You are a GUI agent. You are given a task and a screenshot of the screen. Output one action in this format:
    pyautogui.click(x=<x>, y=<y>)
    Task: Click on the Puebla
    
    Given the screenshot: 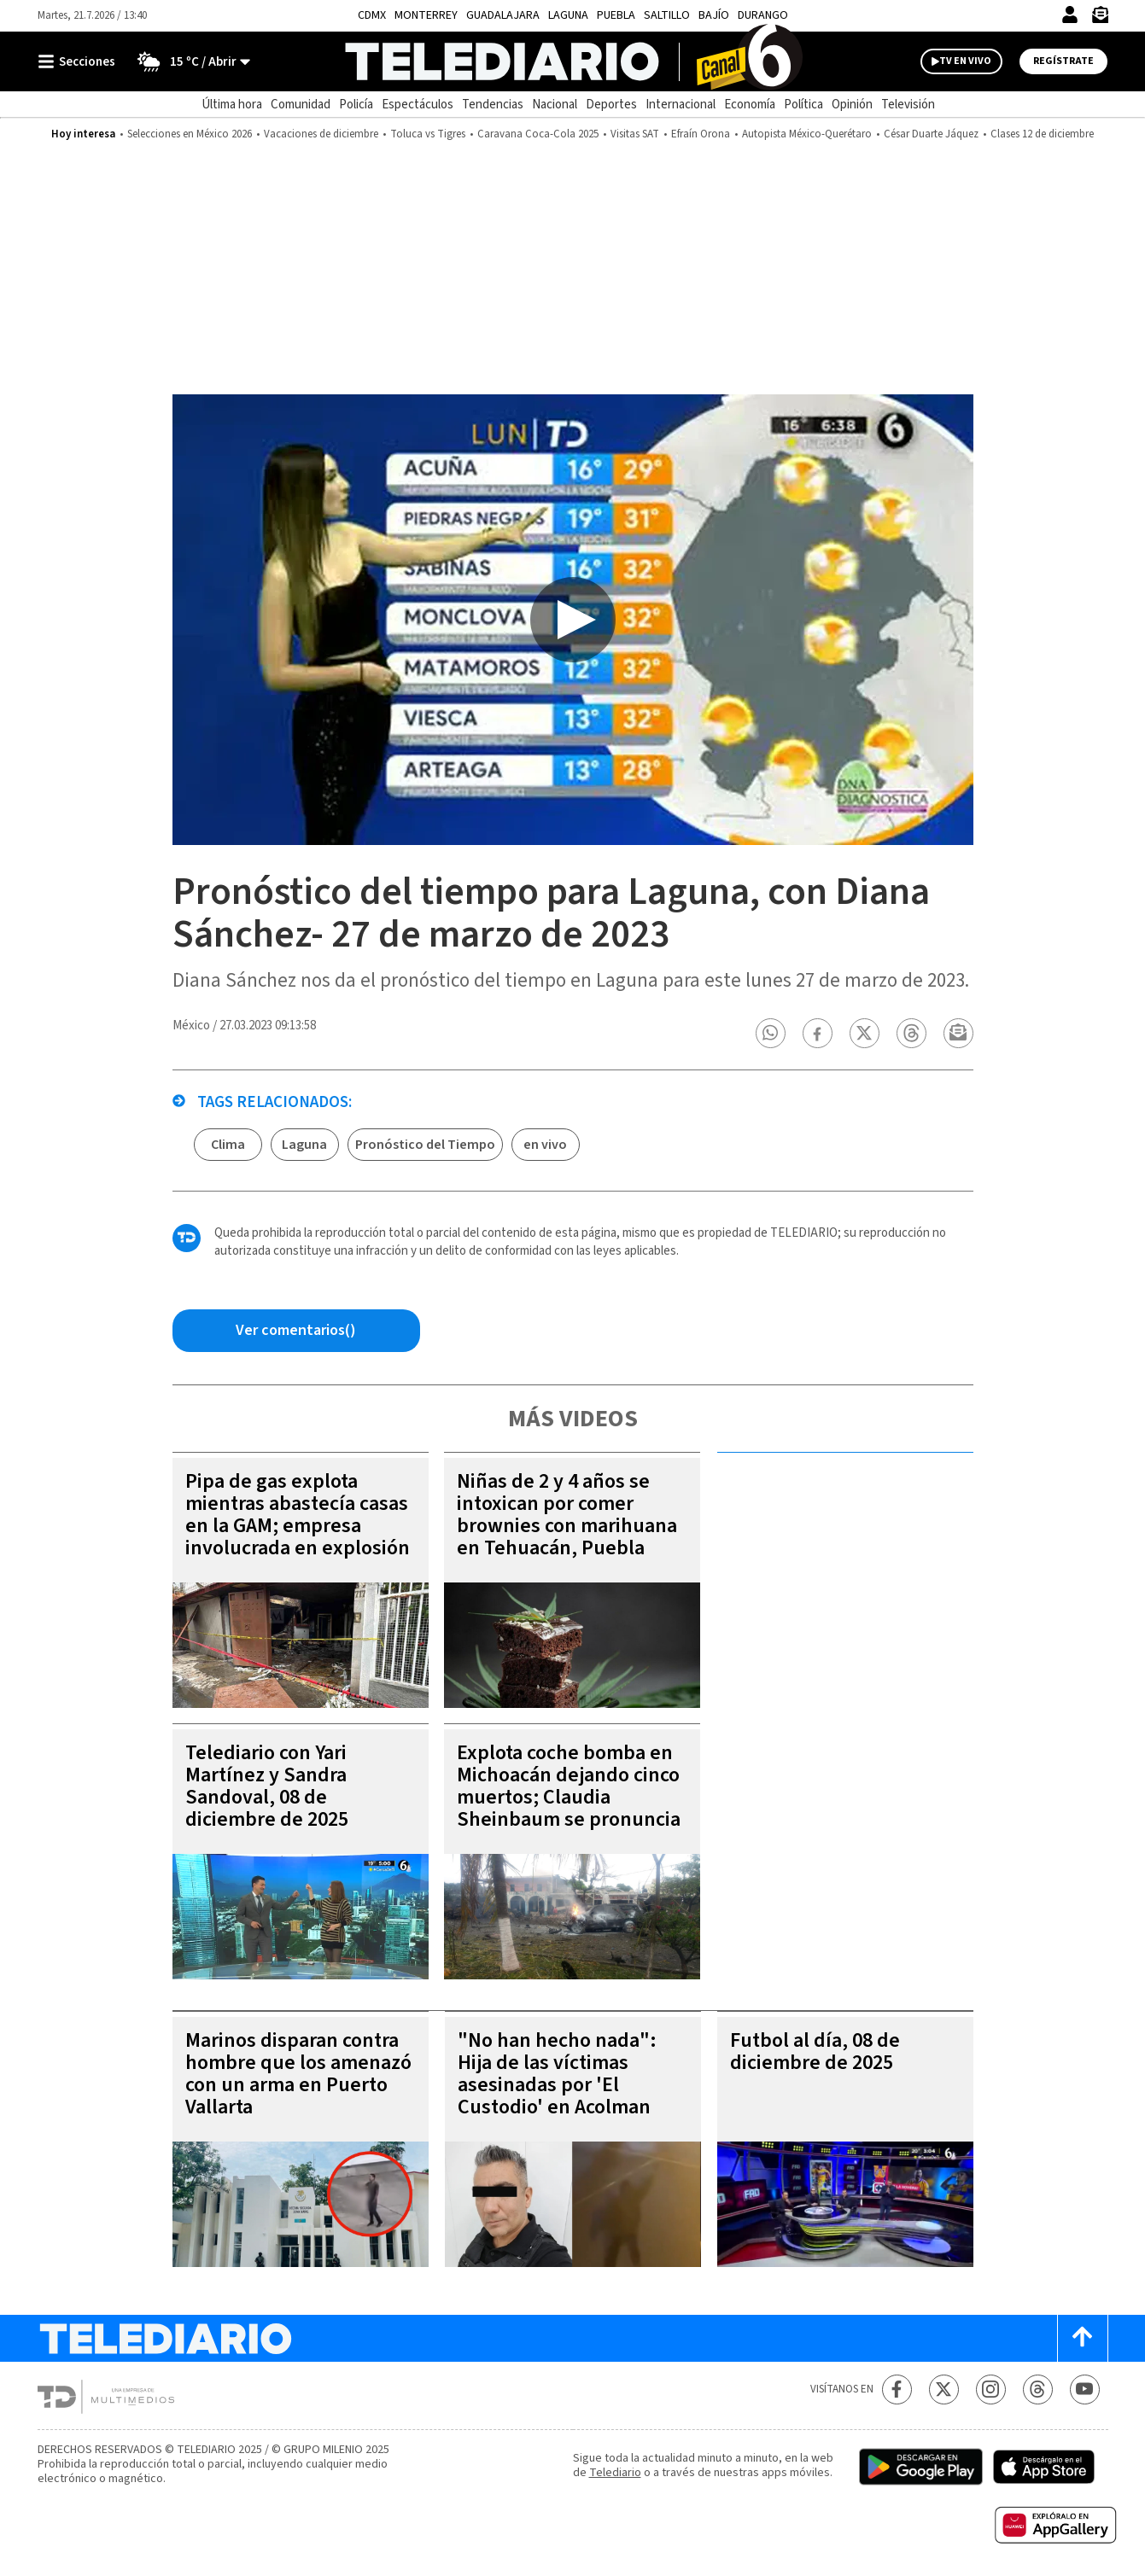 What is the action you would take?
    pyautogui.click(x=616, y=15)
    